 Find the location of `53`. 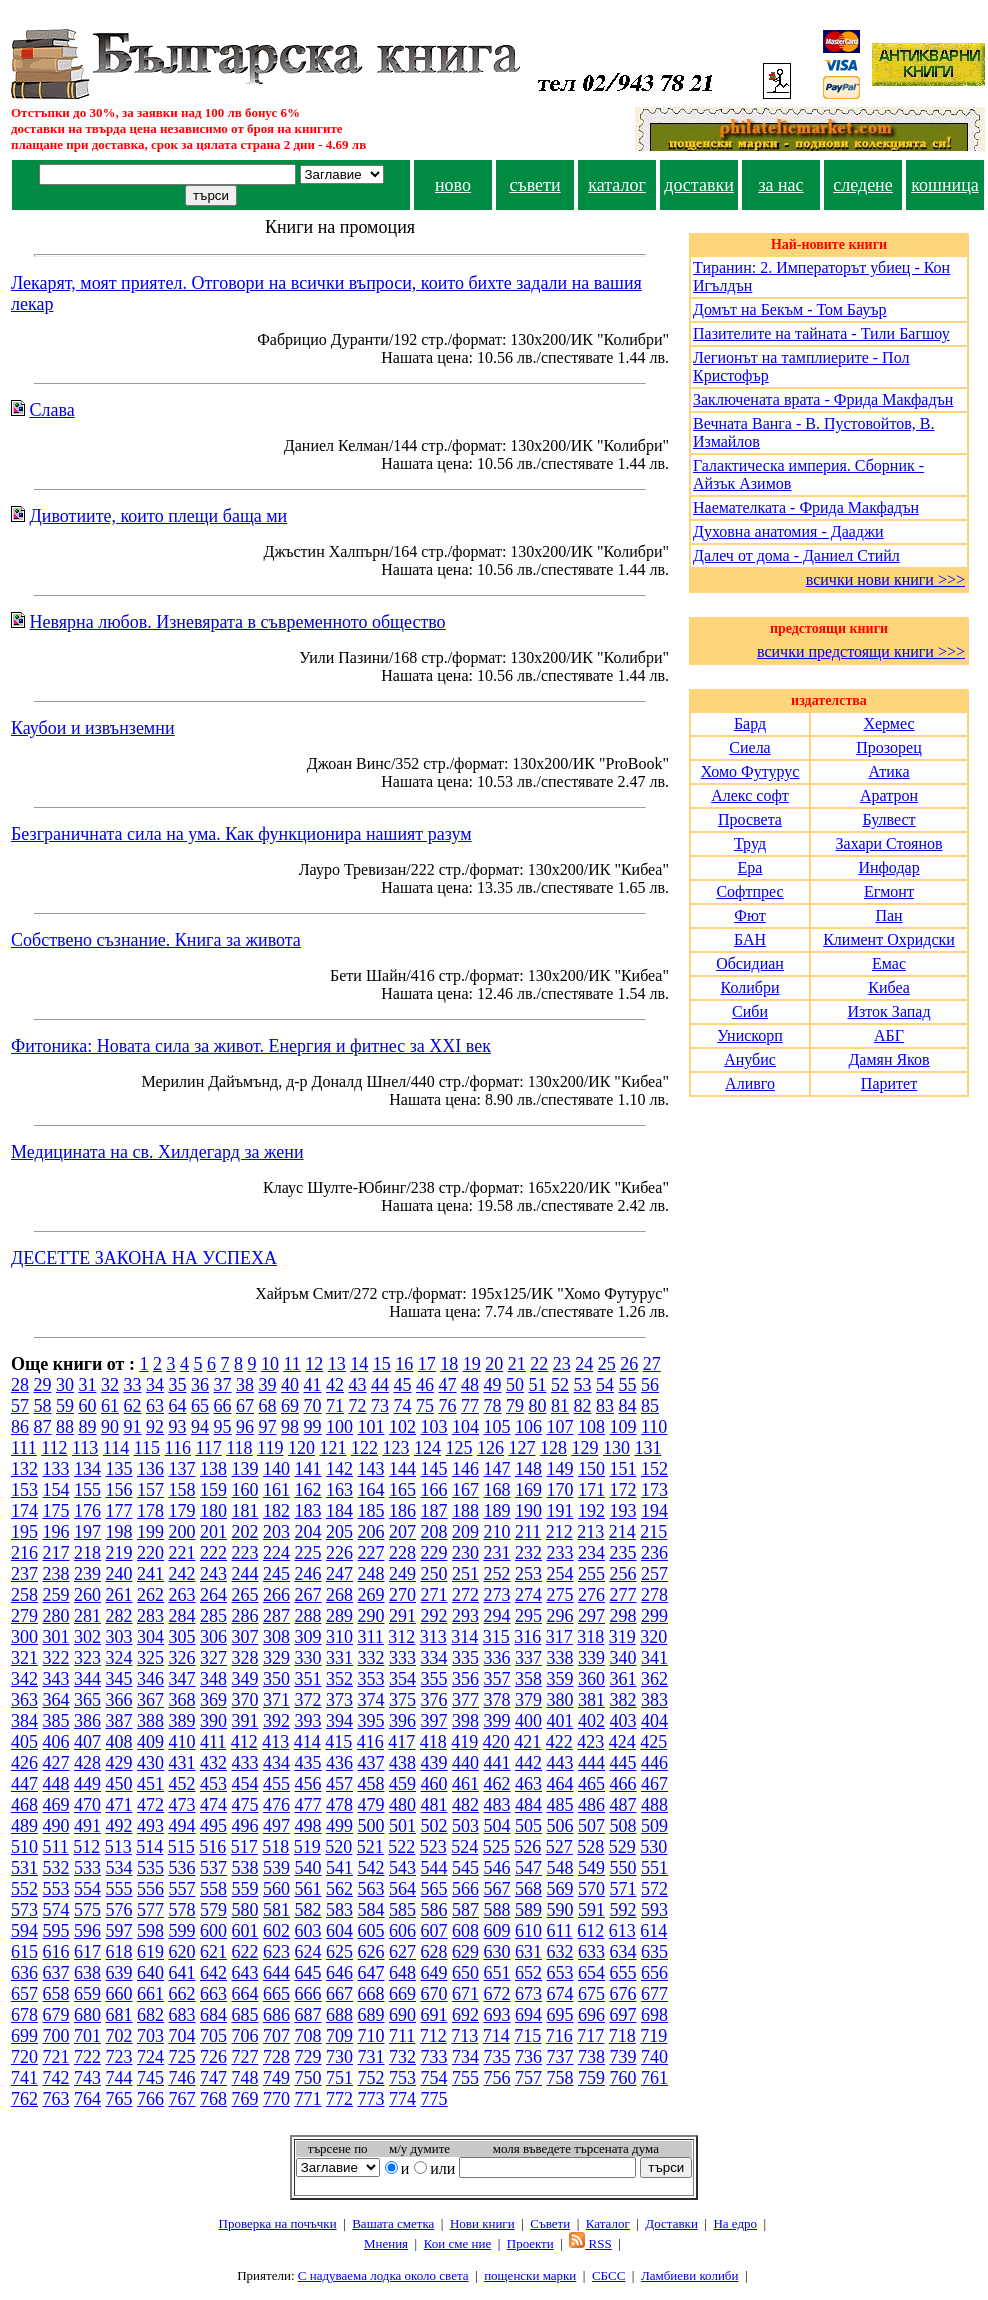

53 is located at coordinates (583, 1385).